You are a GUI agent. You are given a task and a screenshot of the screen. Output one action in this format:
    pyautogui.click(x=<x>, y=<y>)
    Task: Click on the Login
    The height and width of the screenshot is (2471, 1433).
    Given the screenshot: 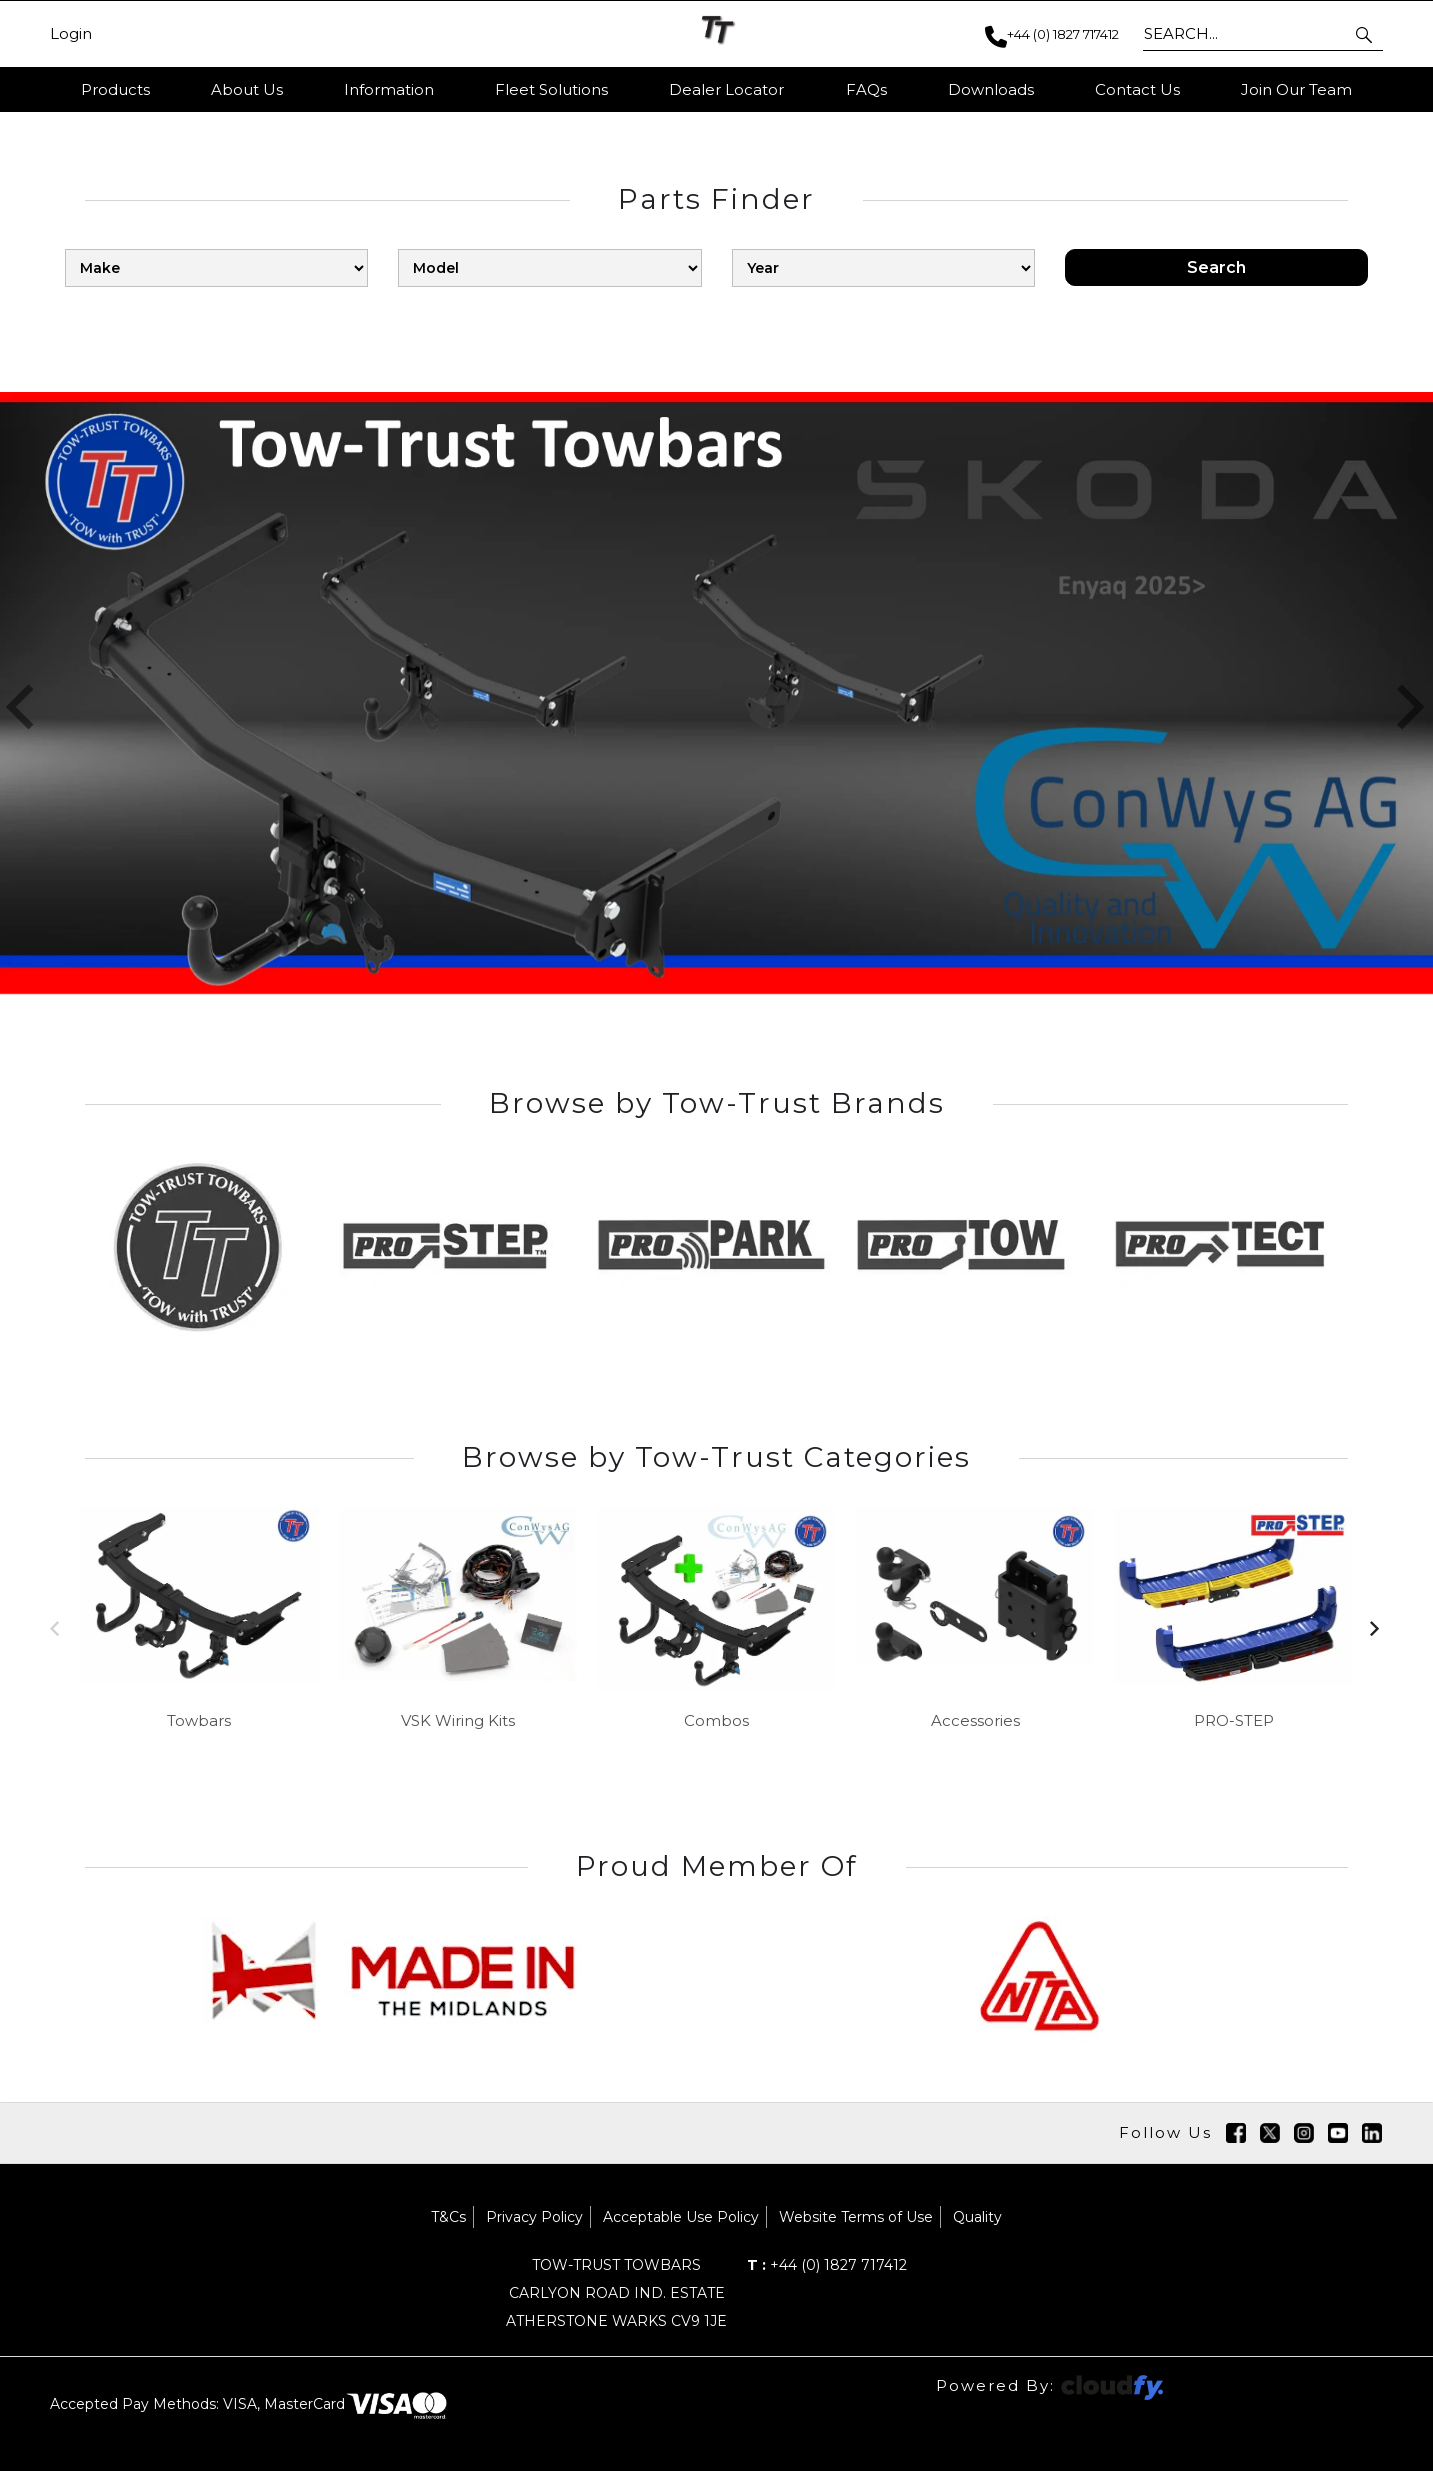 What is the action you would take?
    pyautogui.click(x=71, y=34)
    